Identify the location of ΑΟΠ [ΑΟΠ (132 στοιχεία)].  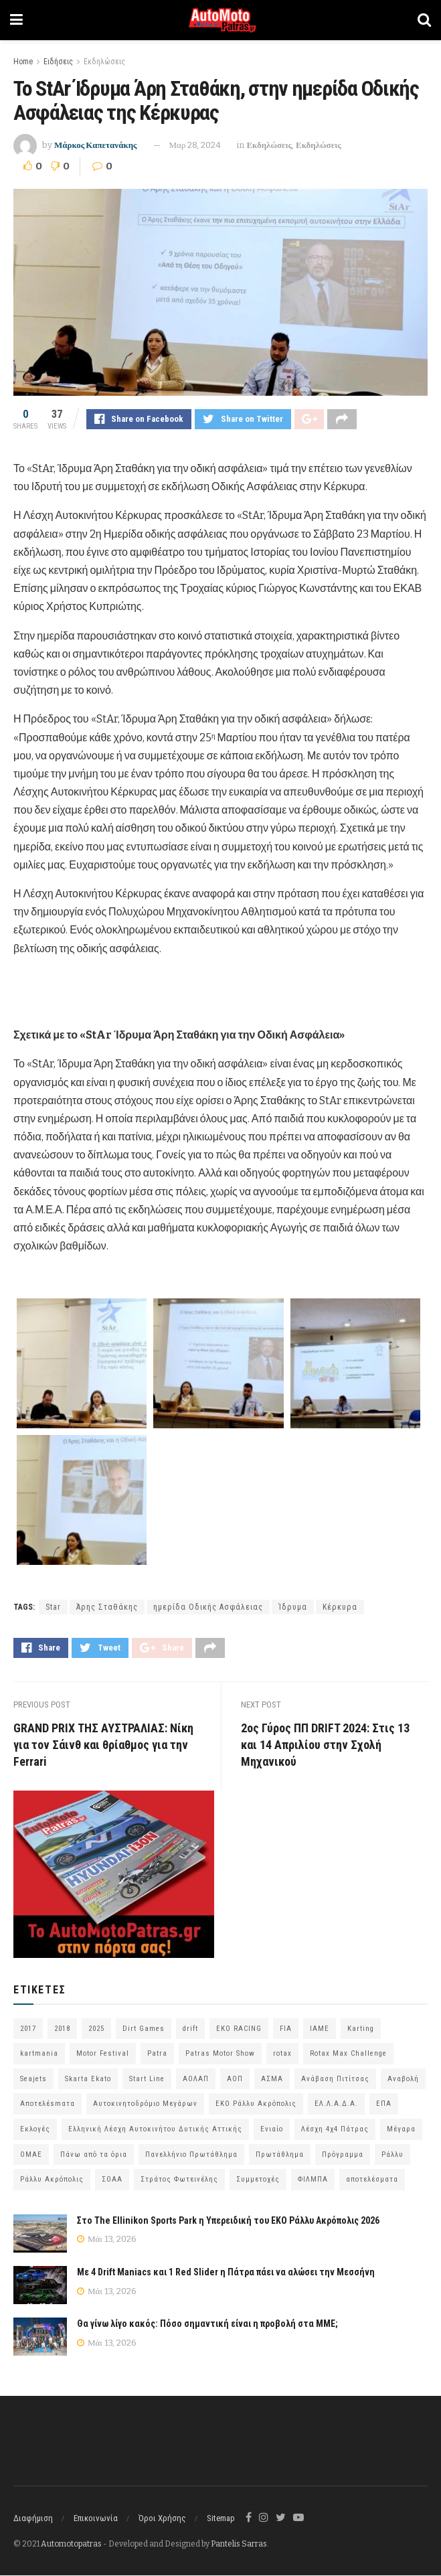
(235, 2078).